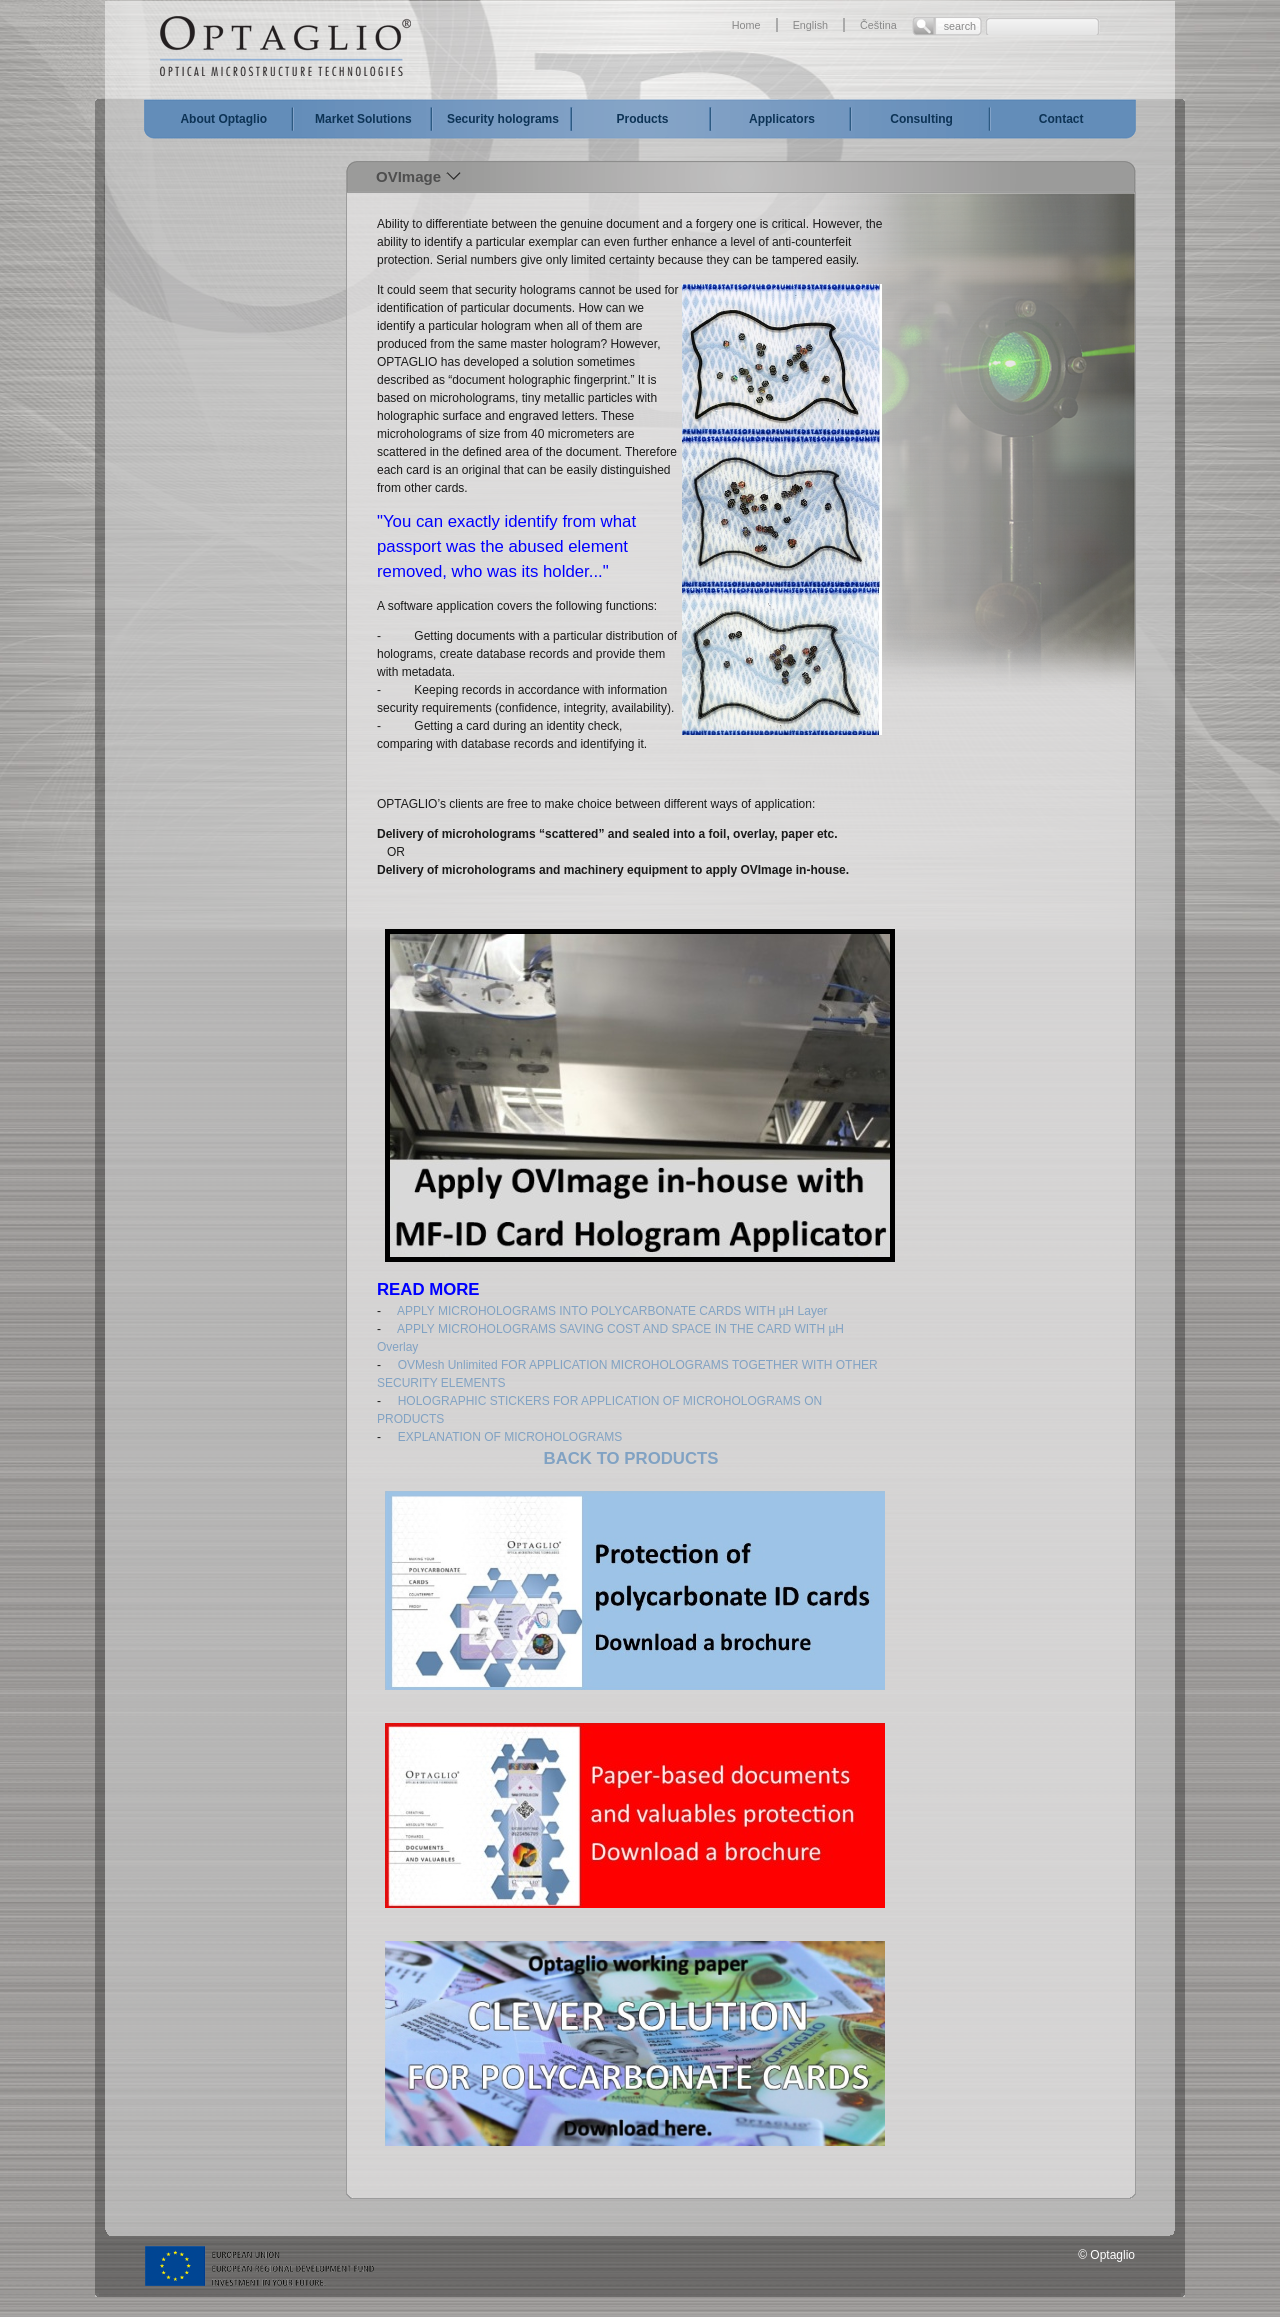  What do you see at coordinates (921, 119) in the screenshot?
I see `Consulting` at bounding box center [921, 119].